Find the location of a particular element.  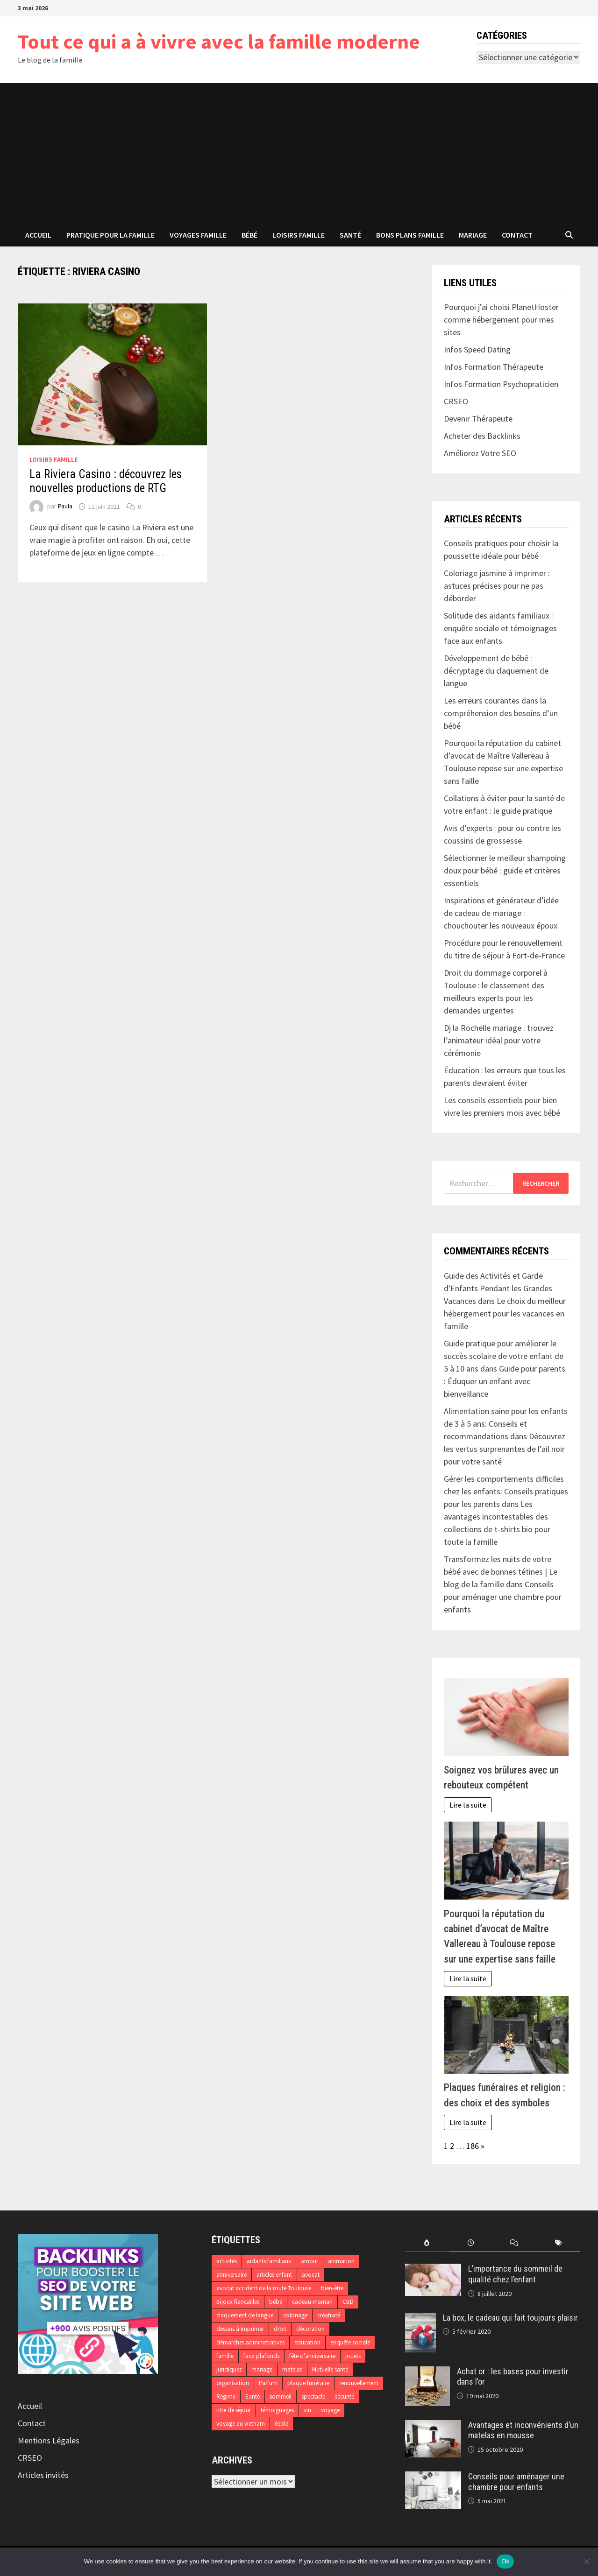

[No] is located at coordinates (586, 2561).